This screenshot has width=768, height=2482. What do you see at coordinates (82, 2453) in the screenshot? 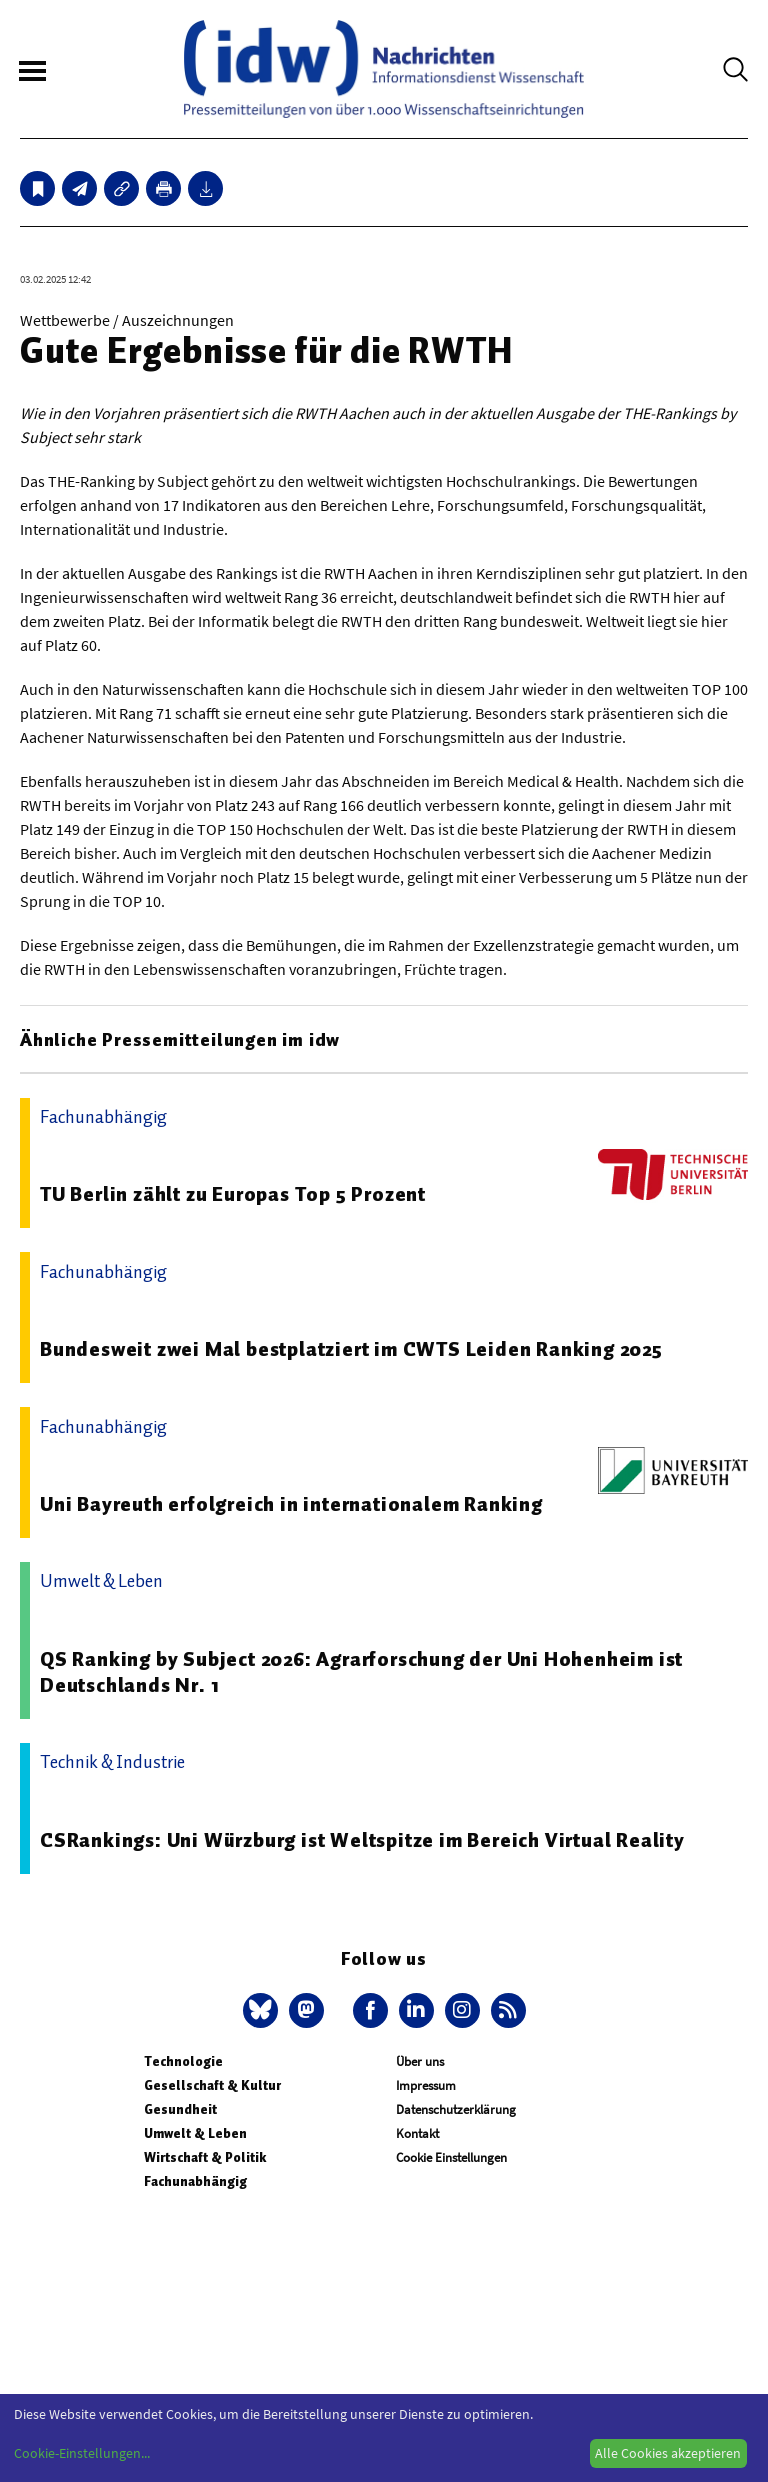
I see `Cookie-Einstellungen...` at bounding box center [82, 2453].